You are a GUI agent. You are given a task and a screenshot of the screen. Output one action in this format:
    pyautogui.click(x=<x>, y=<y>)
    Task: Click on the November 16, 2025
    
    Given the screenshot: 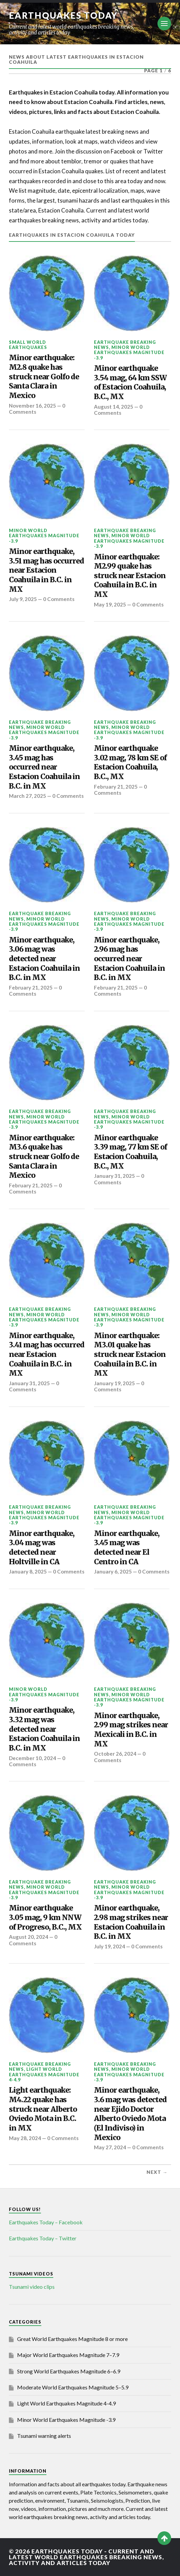 What is the action you would take?
    pyautogui.click(x=32, y=405)
    